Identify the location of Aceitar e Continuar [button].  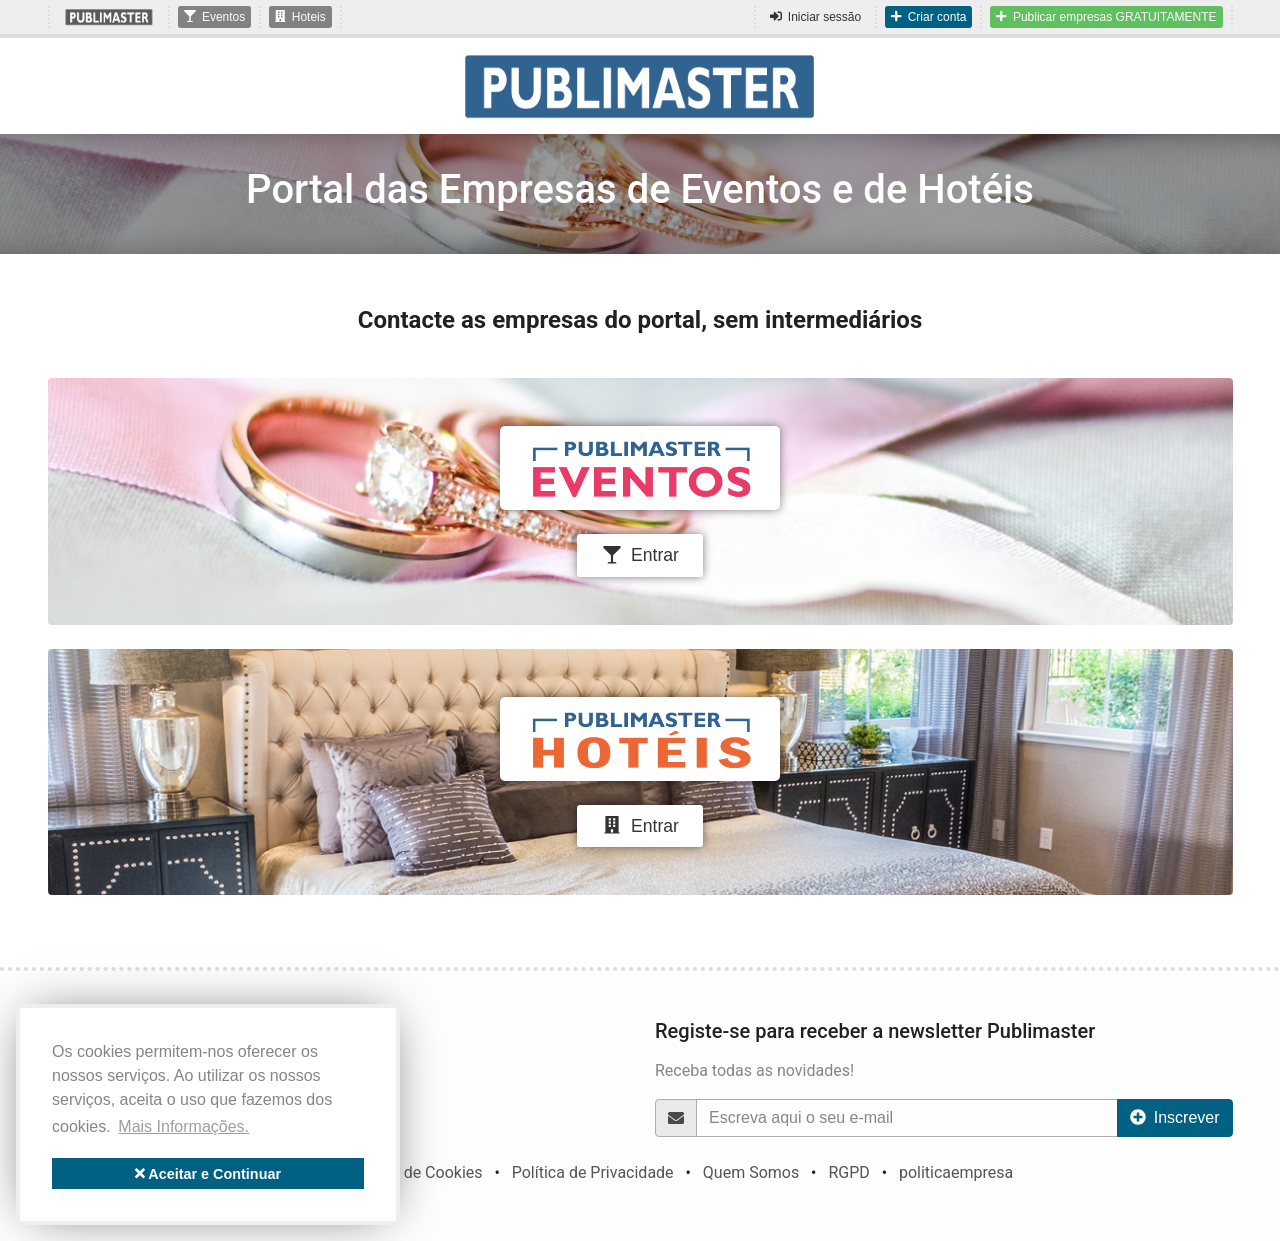
(208, 1174).